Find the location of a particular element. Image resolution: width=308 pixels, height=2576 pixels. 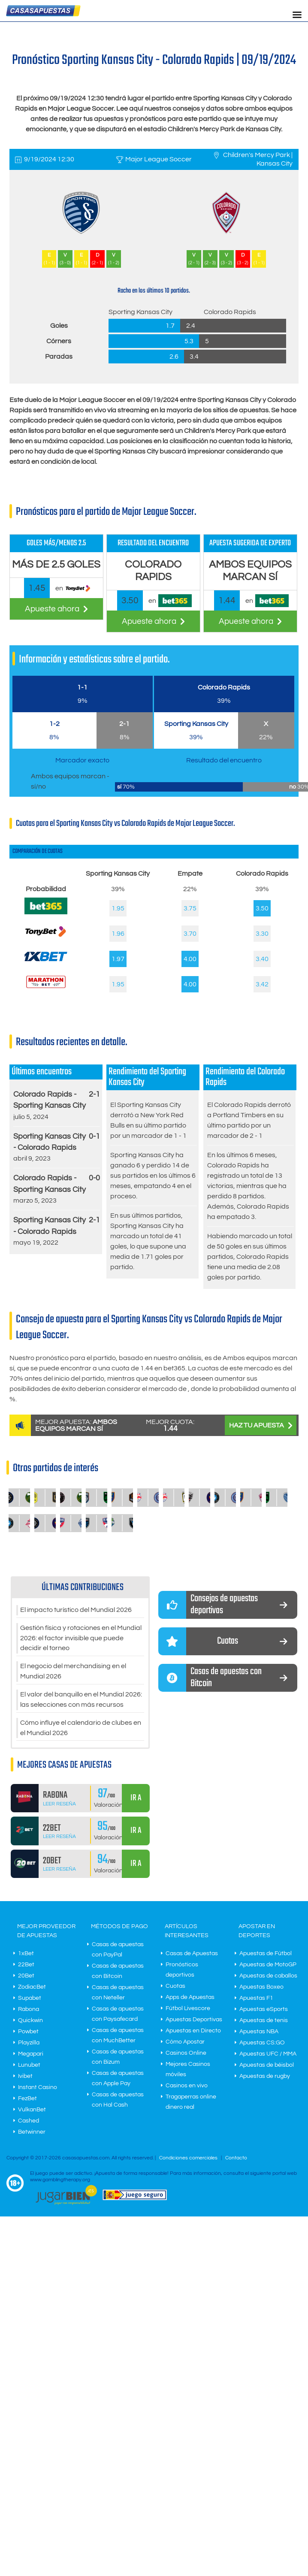

Cómo influye el calendario de clubes en el Mundial 2026 is located at coordinates (80, 1728).